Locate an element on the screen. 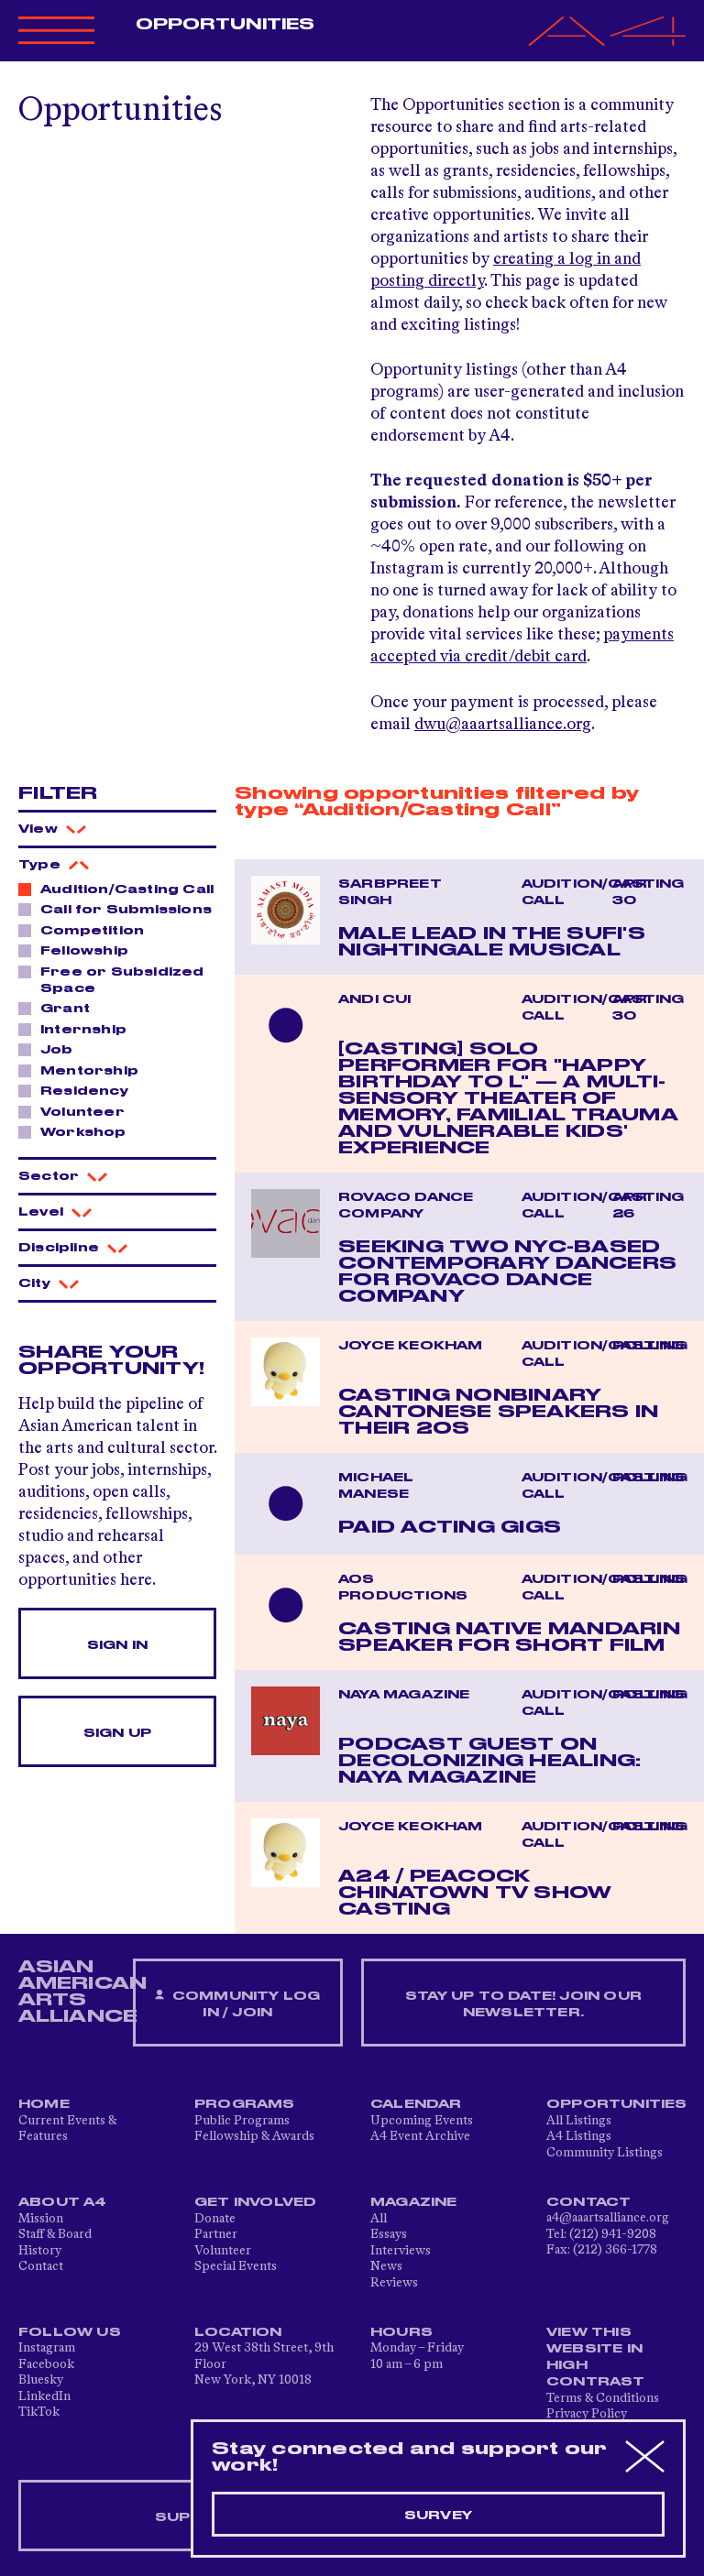 The image size is (704, 2576). Special Events is located at coordinates (235, 2266).